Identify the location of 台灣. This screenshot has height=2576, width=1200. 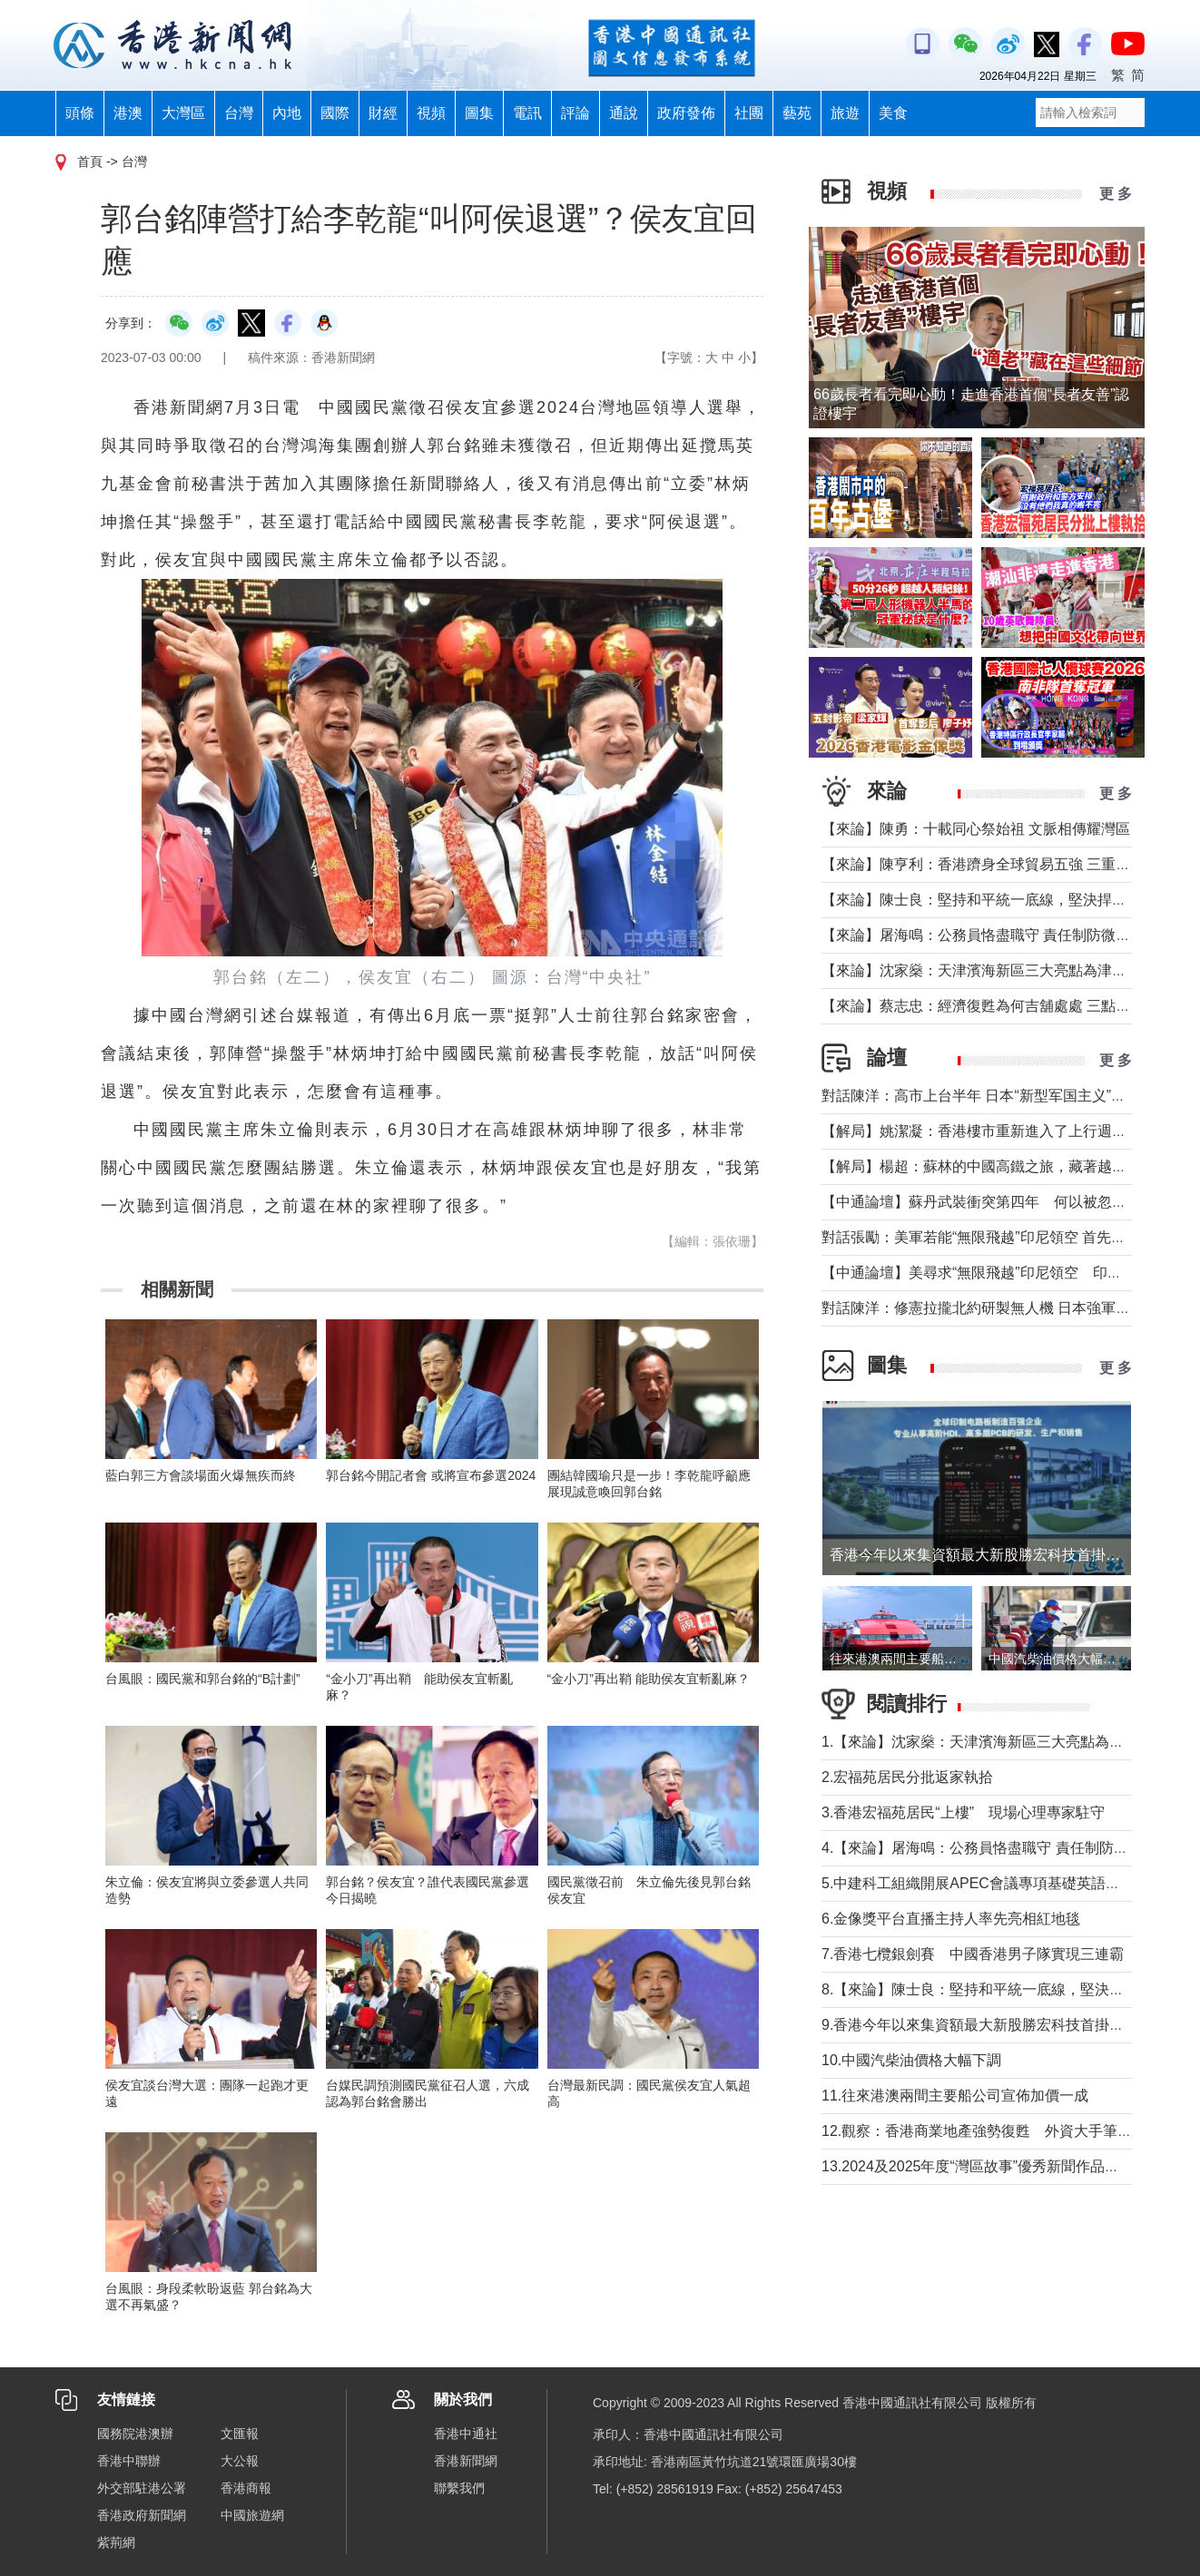
(238, 113).